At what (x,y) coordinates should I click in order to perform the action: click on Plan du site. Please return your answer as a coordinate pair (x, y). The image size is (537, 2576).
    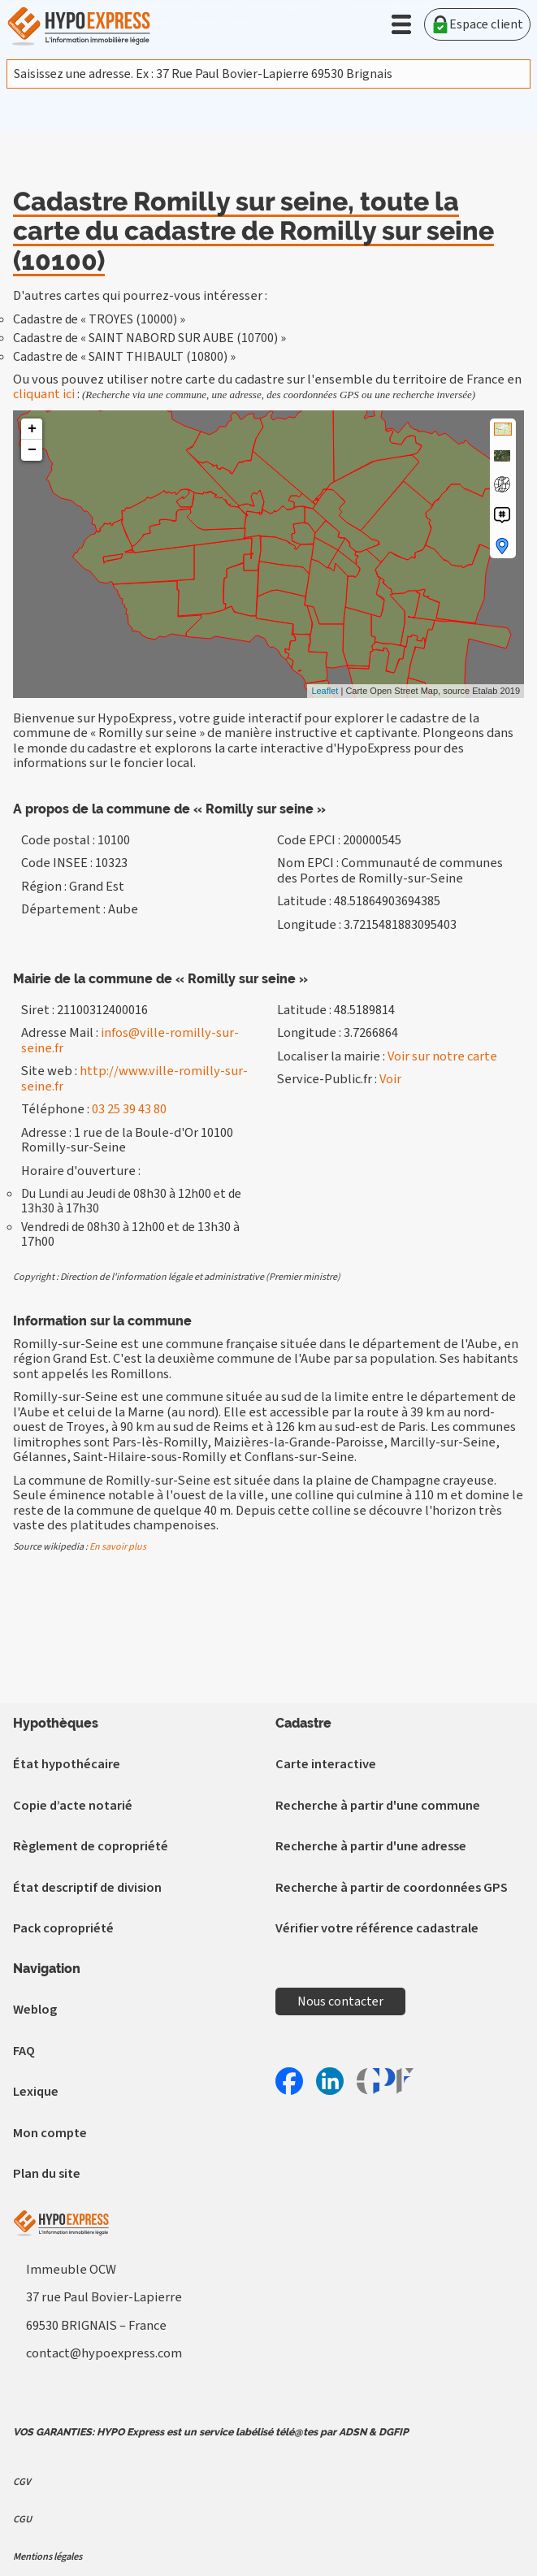
    Looking at the image, I should click on (46, 2174).